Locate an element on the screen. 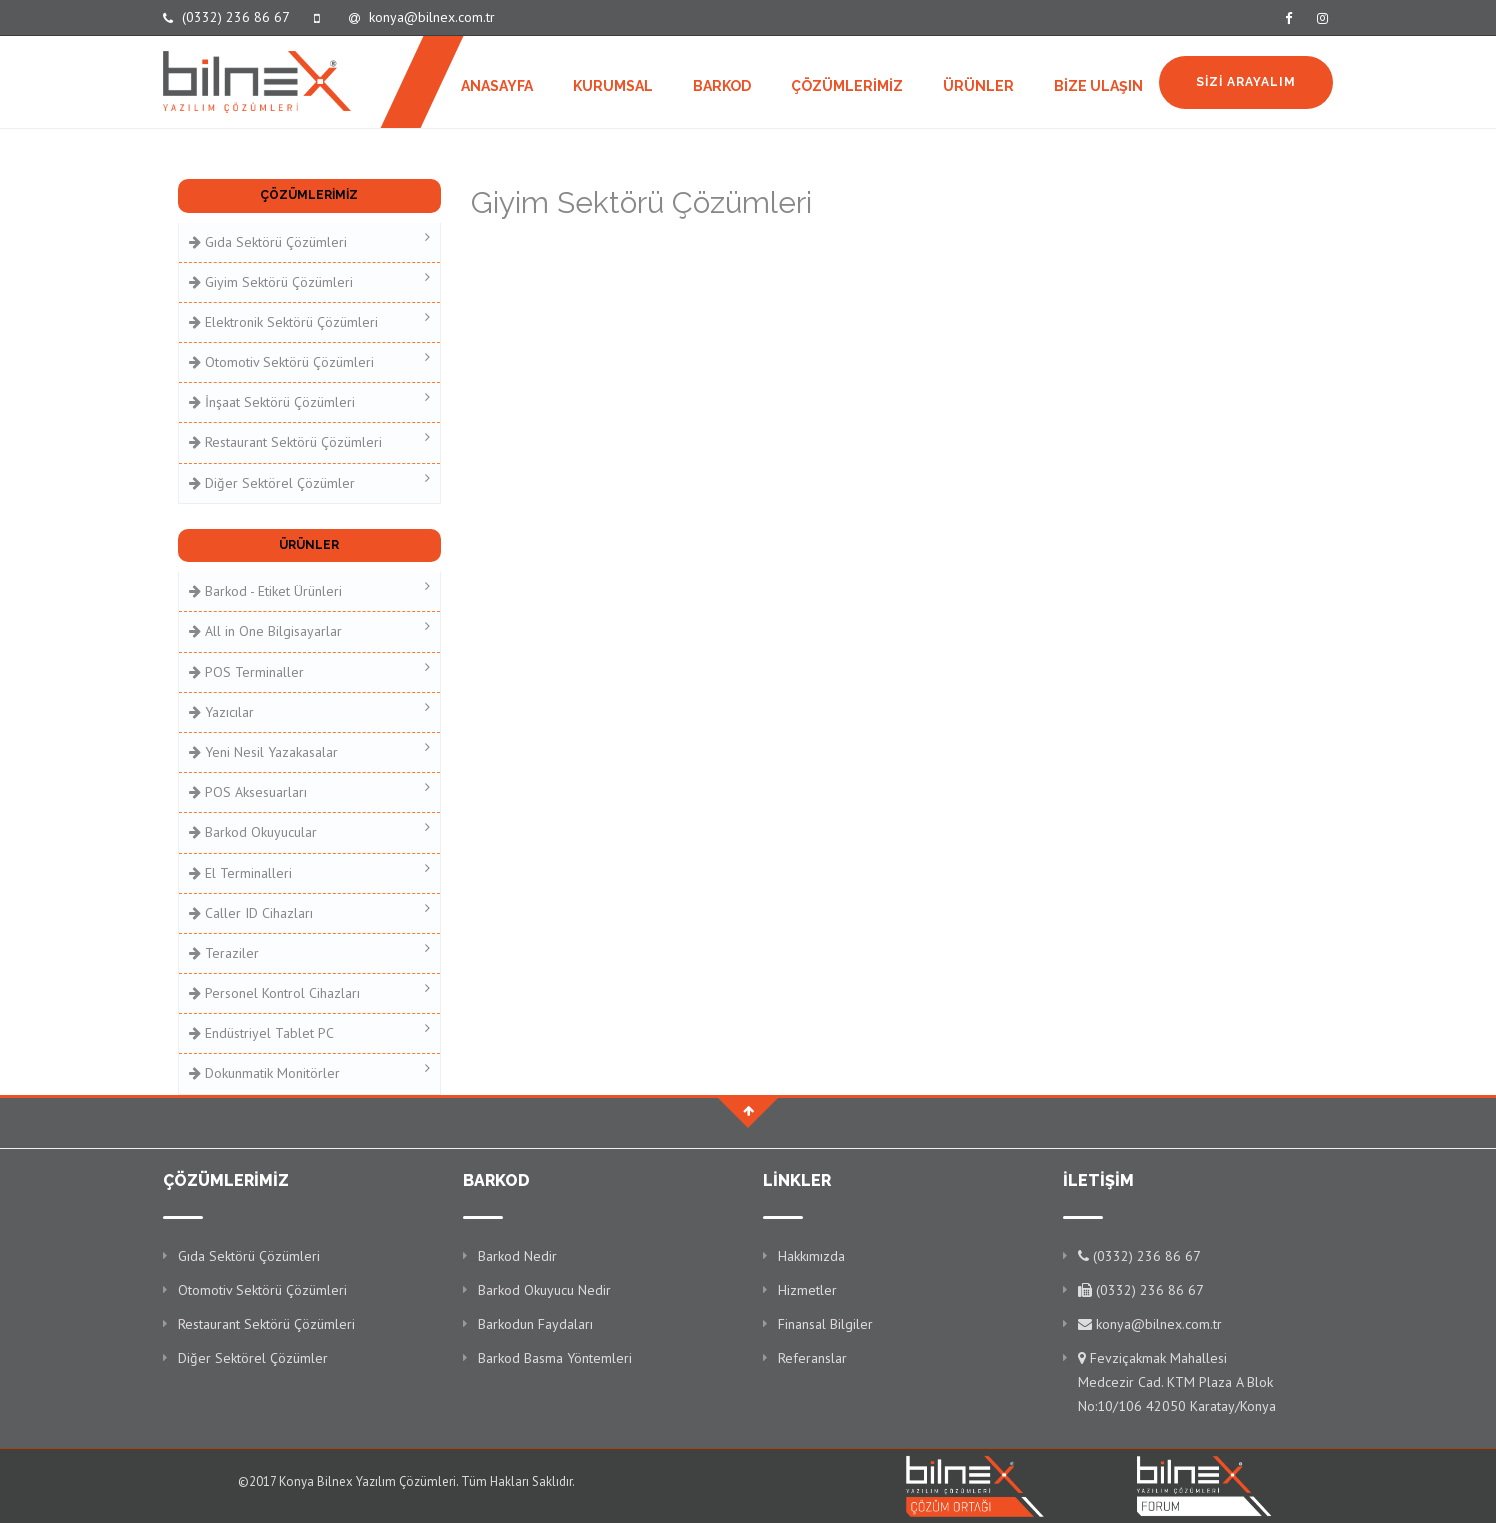  Dokunmatik Monitörler is located at coordinates (309, 1071).